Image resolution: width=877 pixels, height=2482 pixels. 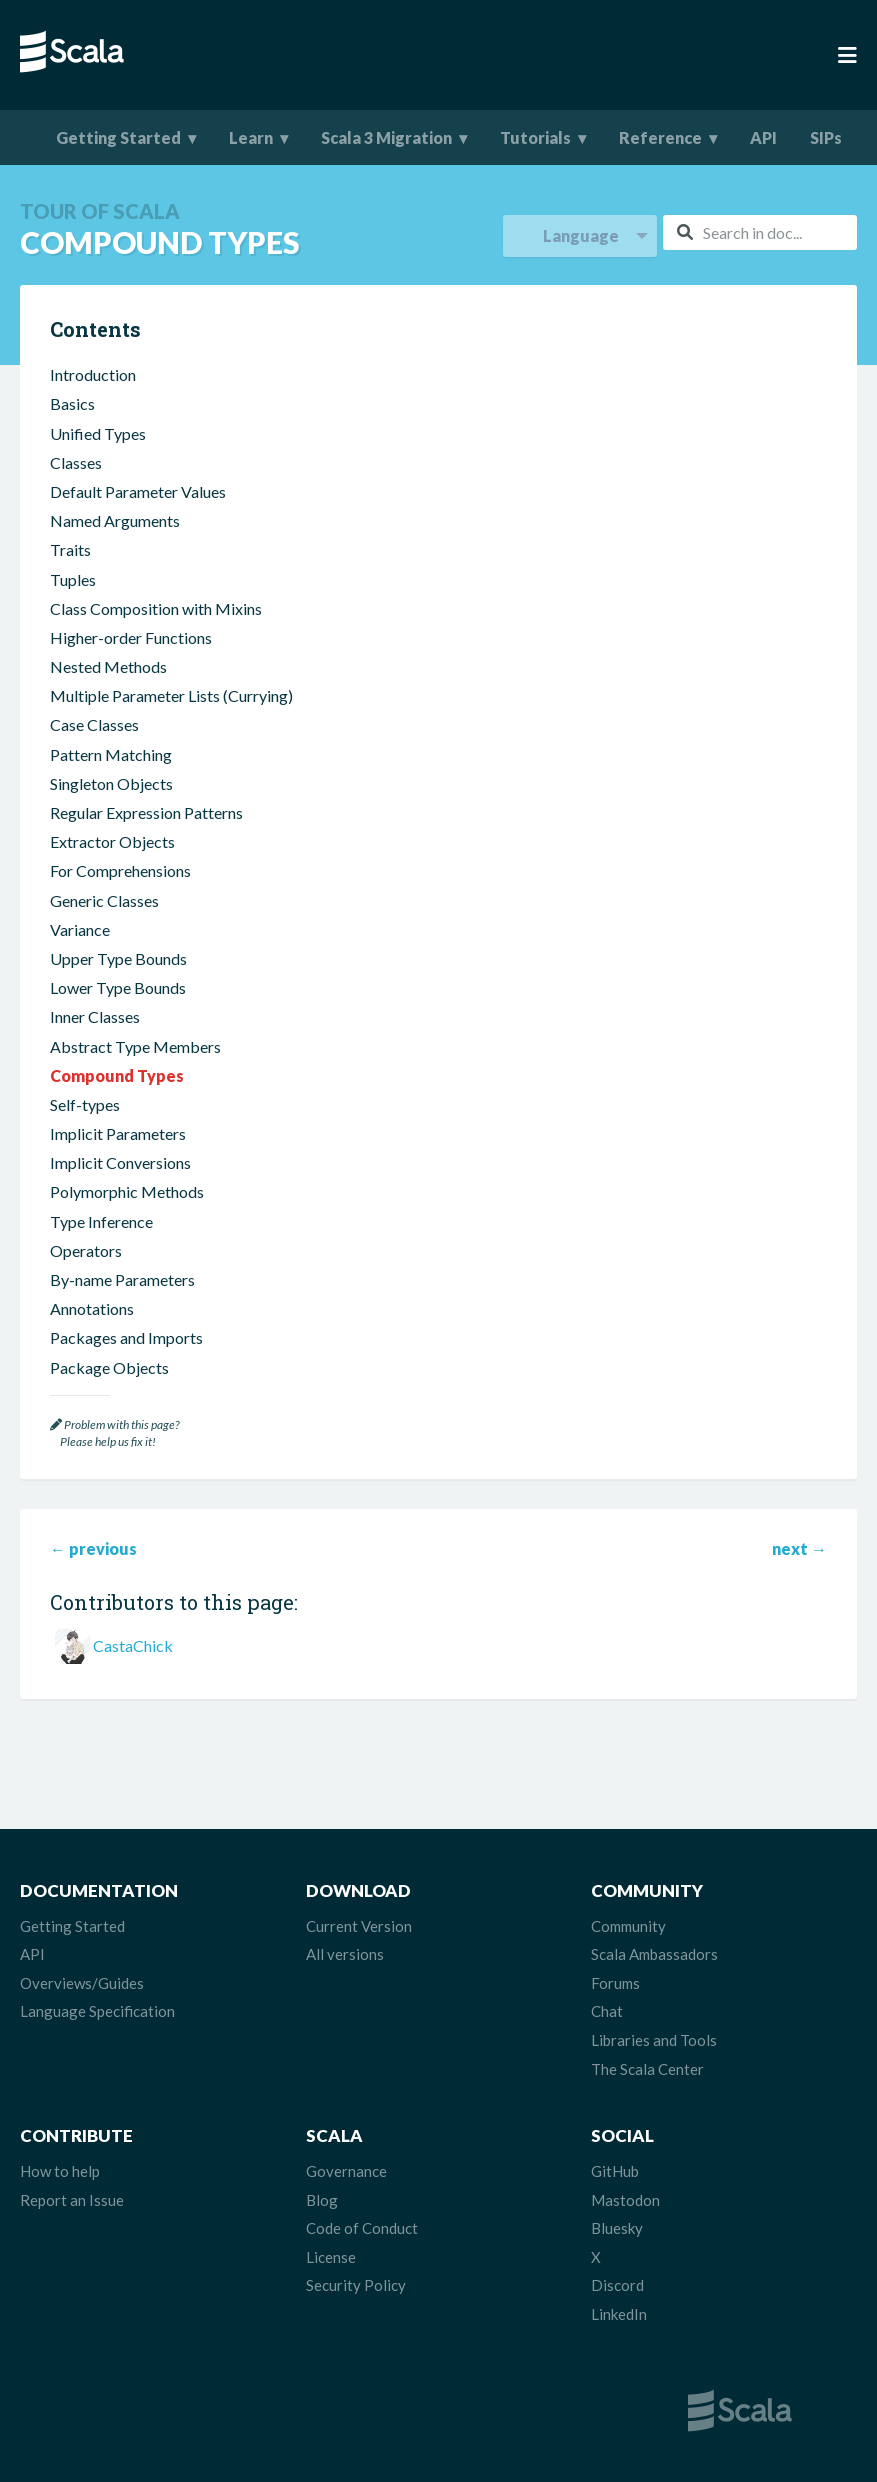 What do you see at coordinates (111, 783) in the screenshot?
I see `Singleton Objects` at bounding box center [111, 783].